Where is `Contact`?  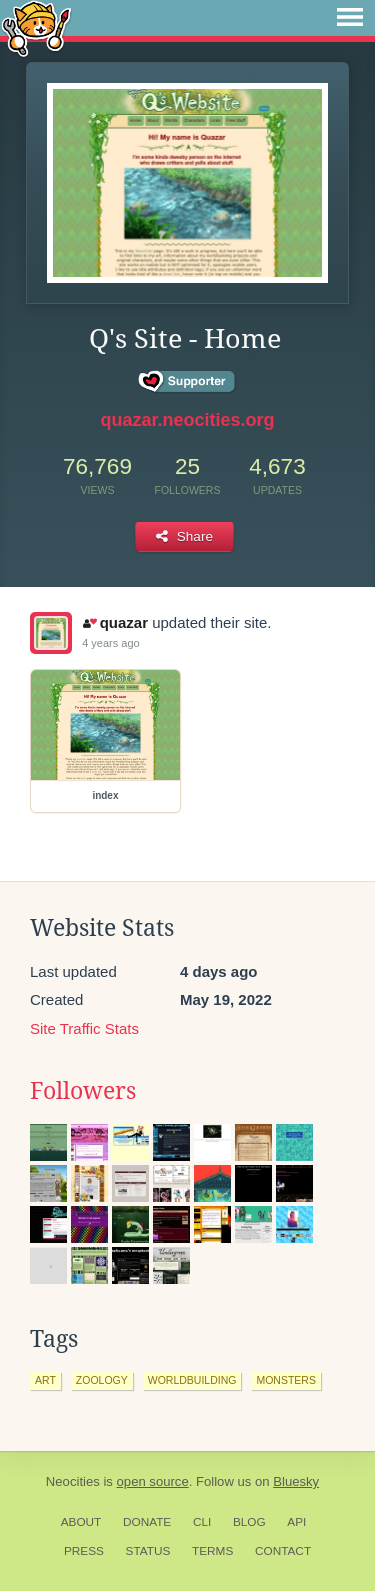
Contact is located at coordinates (283, 1551).